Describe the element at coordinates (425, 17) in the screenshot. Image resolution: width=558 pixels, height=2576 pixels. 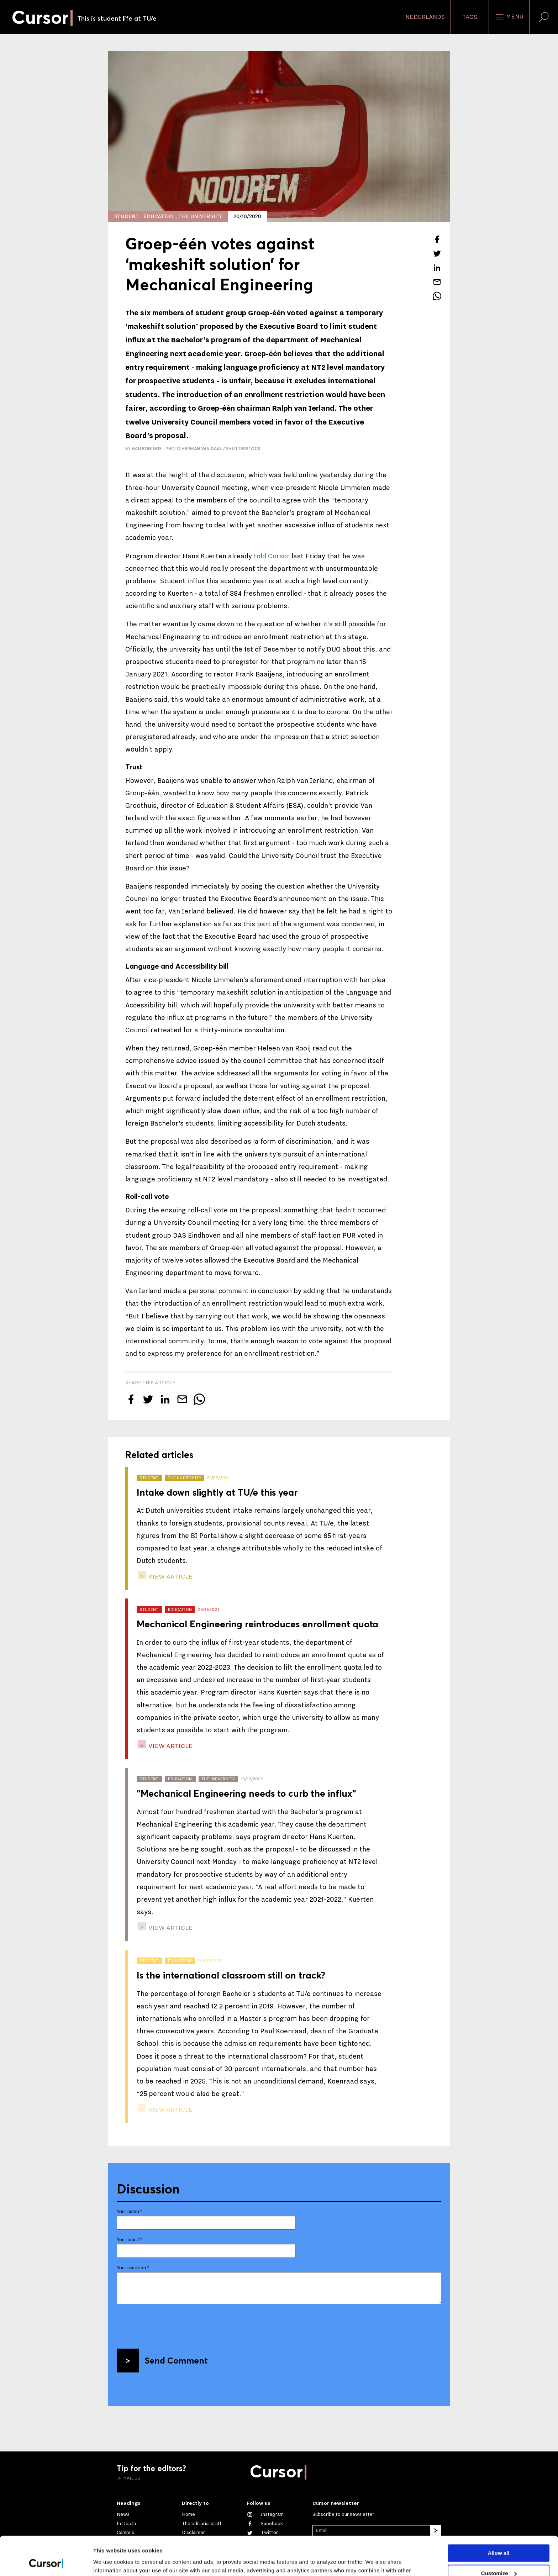
I see `Nederlands [button]` at that location.